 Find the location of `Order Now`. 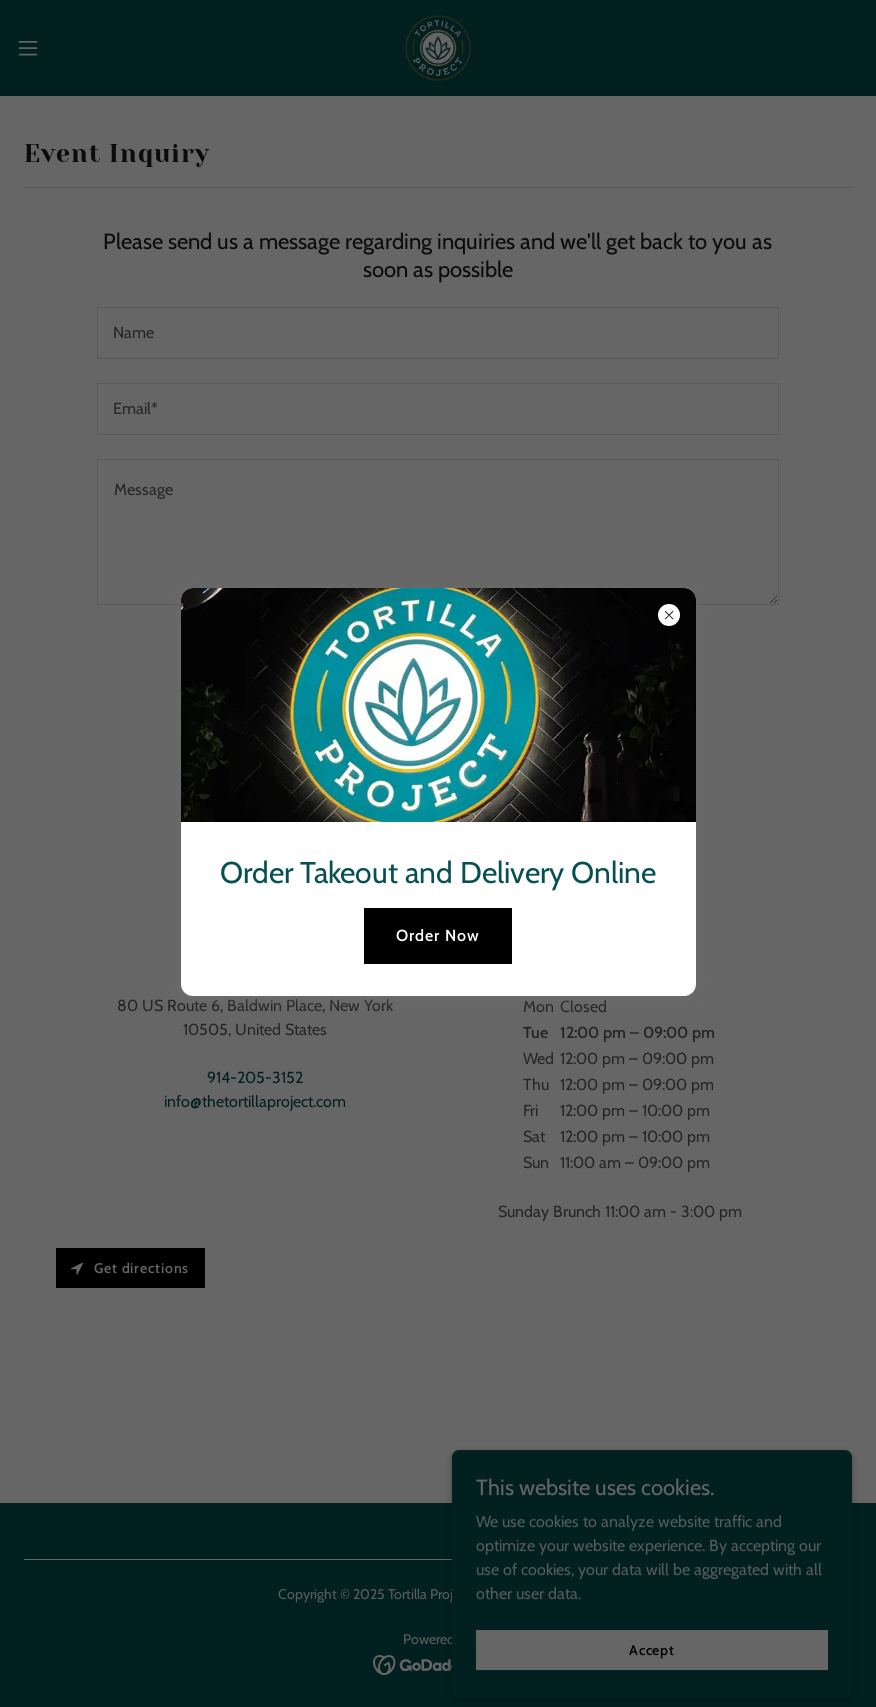

Order Now is located at coordinates (438, 935).